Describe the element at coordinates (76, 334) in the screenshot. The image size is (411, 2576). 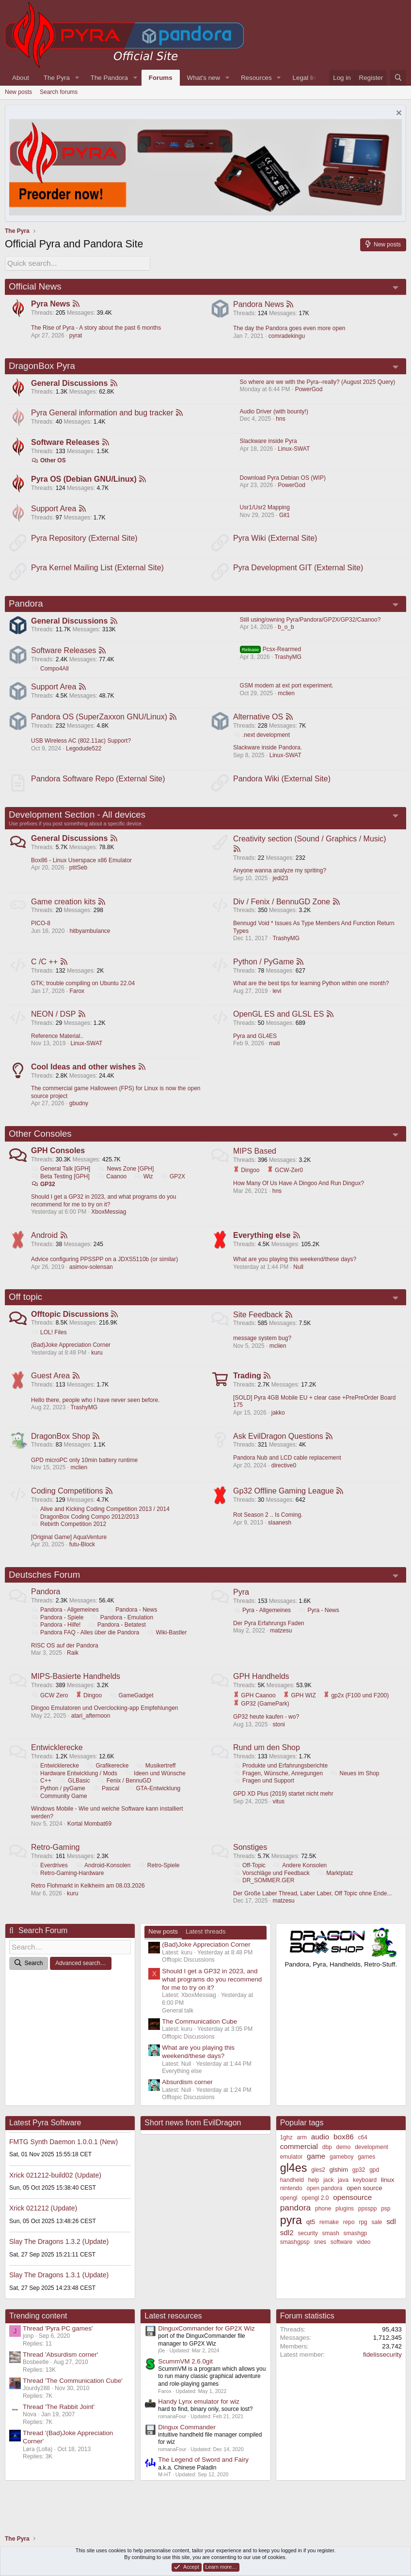
I see `pyrat` at that location.